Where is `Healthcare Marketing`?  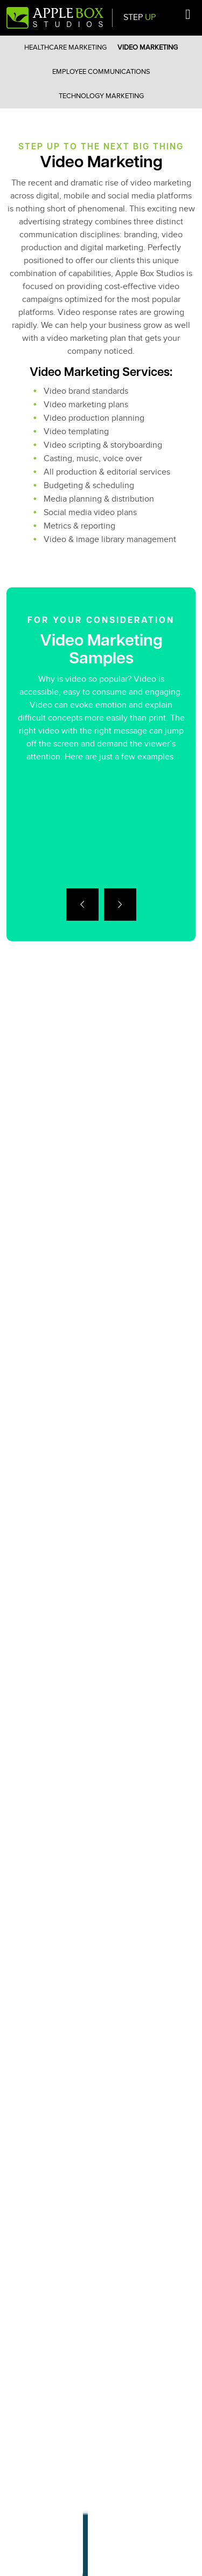 Healthcare Marketing is located at coordinates (65, 47).